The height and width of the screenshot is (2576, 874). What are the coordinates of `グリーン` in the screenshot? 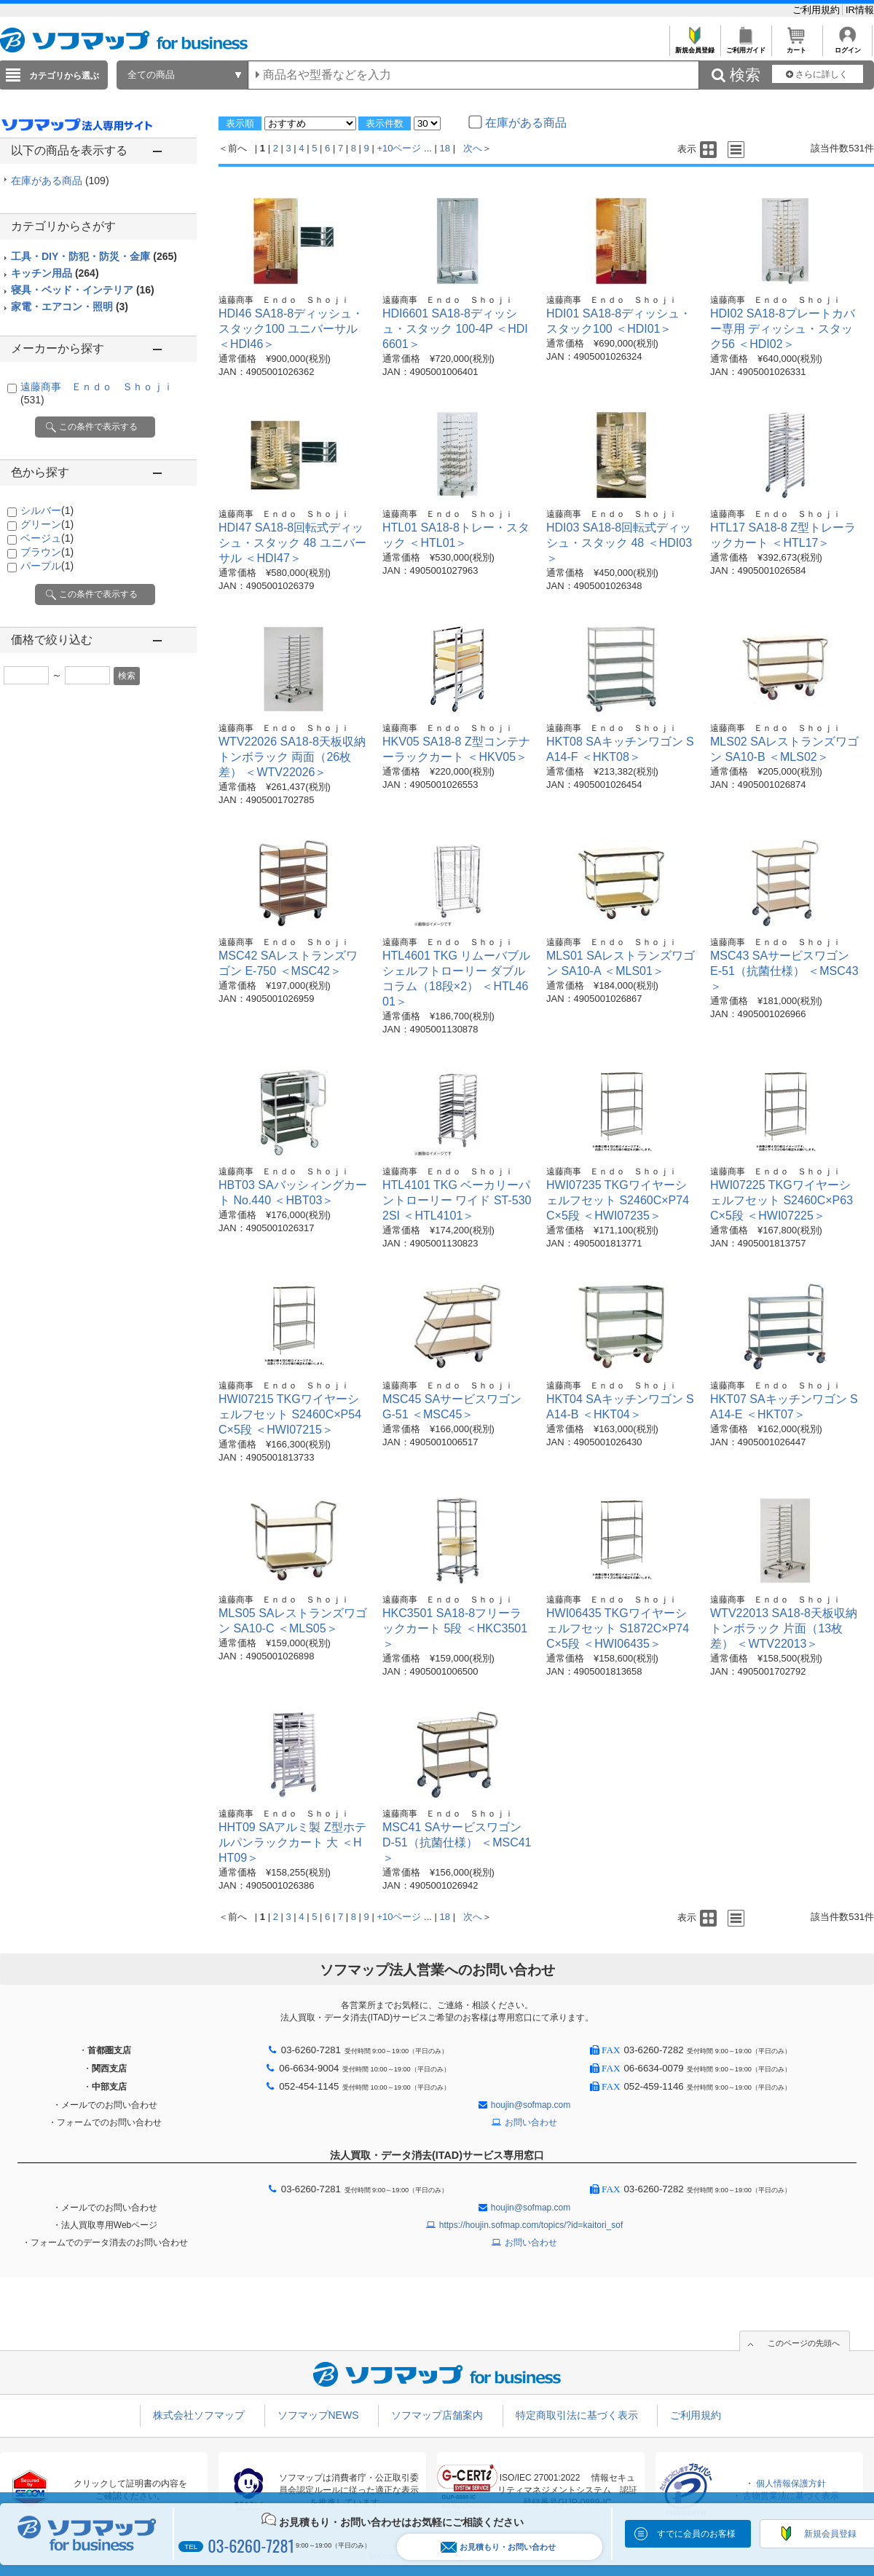 It's located at (47, 524).